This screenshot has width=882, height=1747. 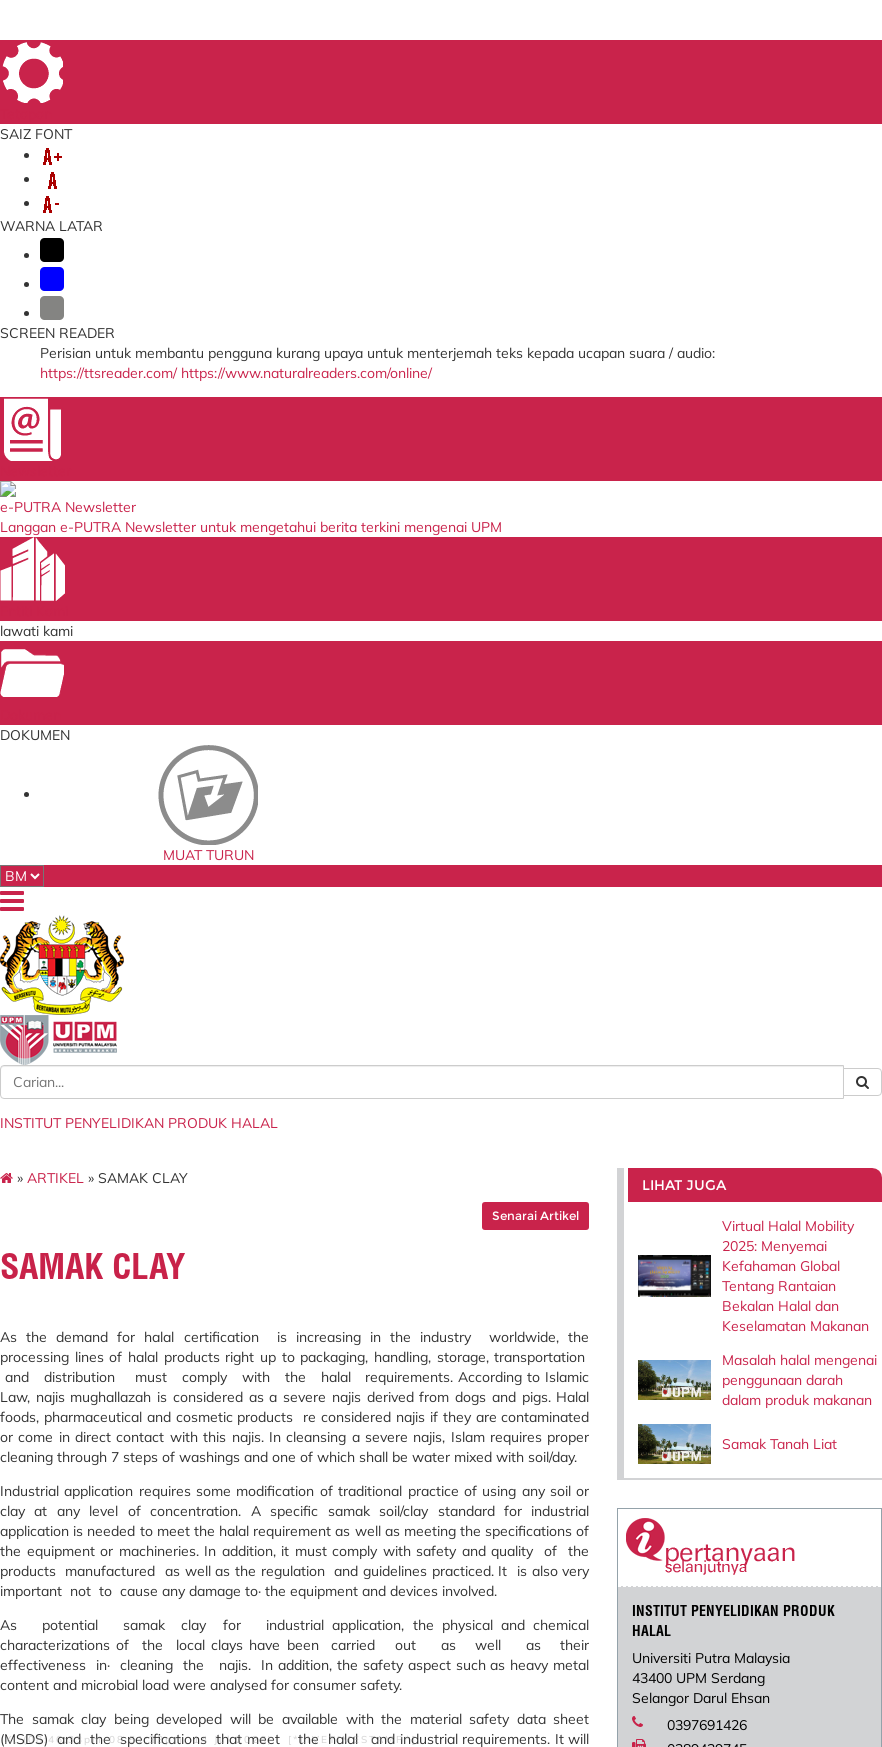 What do you see at coordinates (565, 58) in the screenshot?
I see `UTAMA` at bounding box center [565, 58].